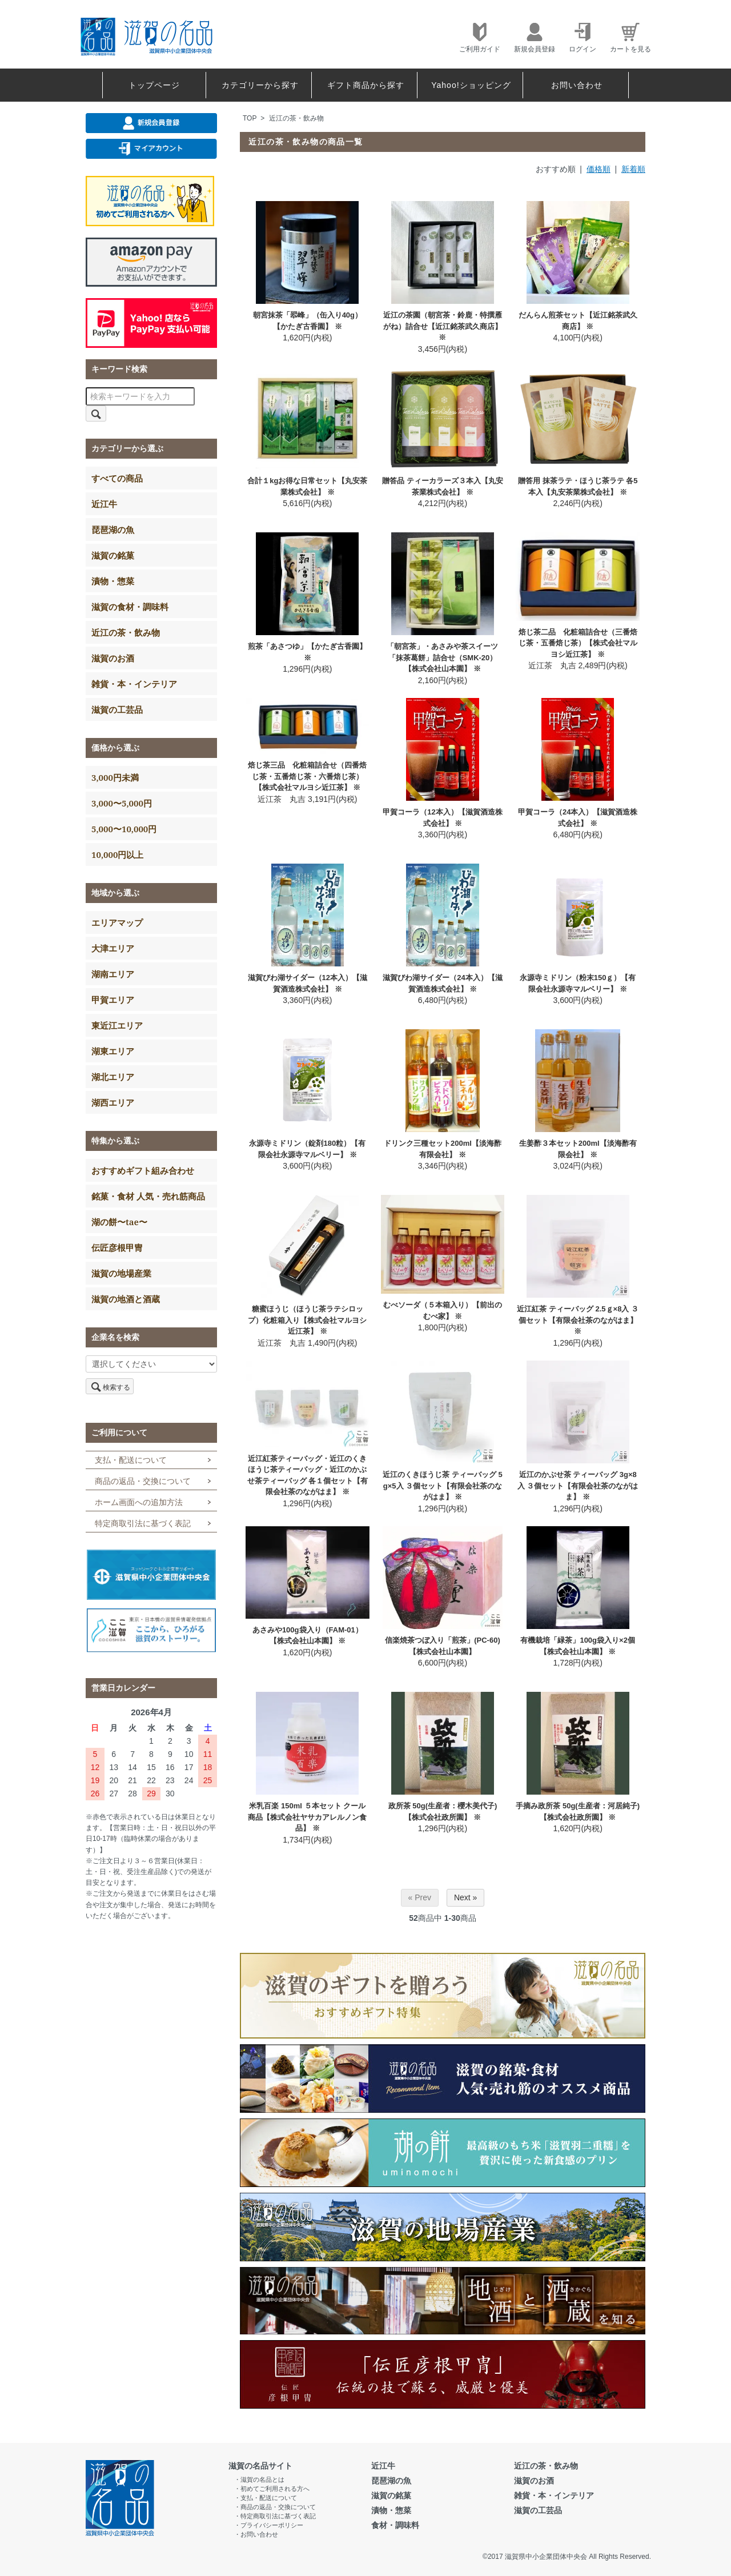  Describe the element at coordinates (115, 777) in the screenshot. I see `3,000円未満` at that location.